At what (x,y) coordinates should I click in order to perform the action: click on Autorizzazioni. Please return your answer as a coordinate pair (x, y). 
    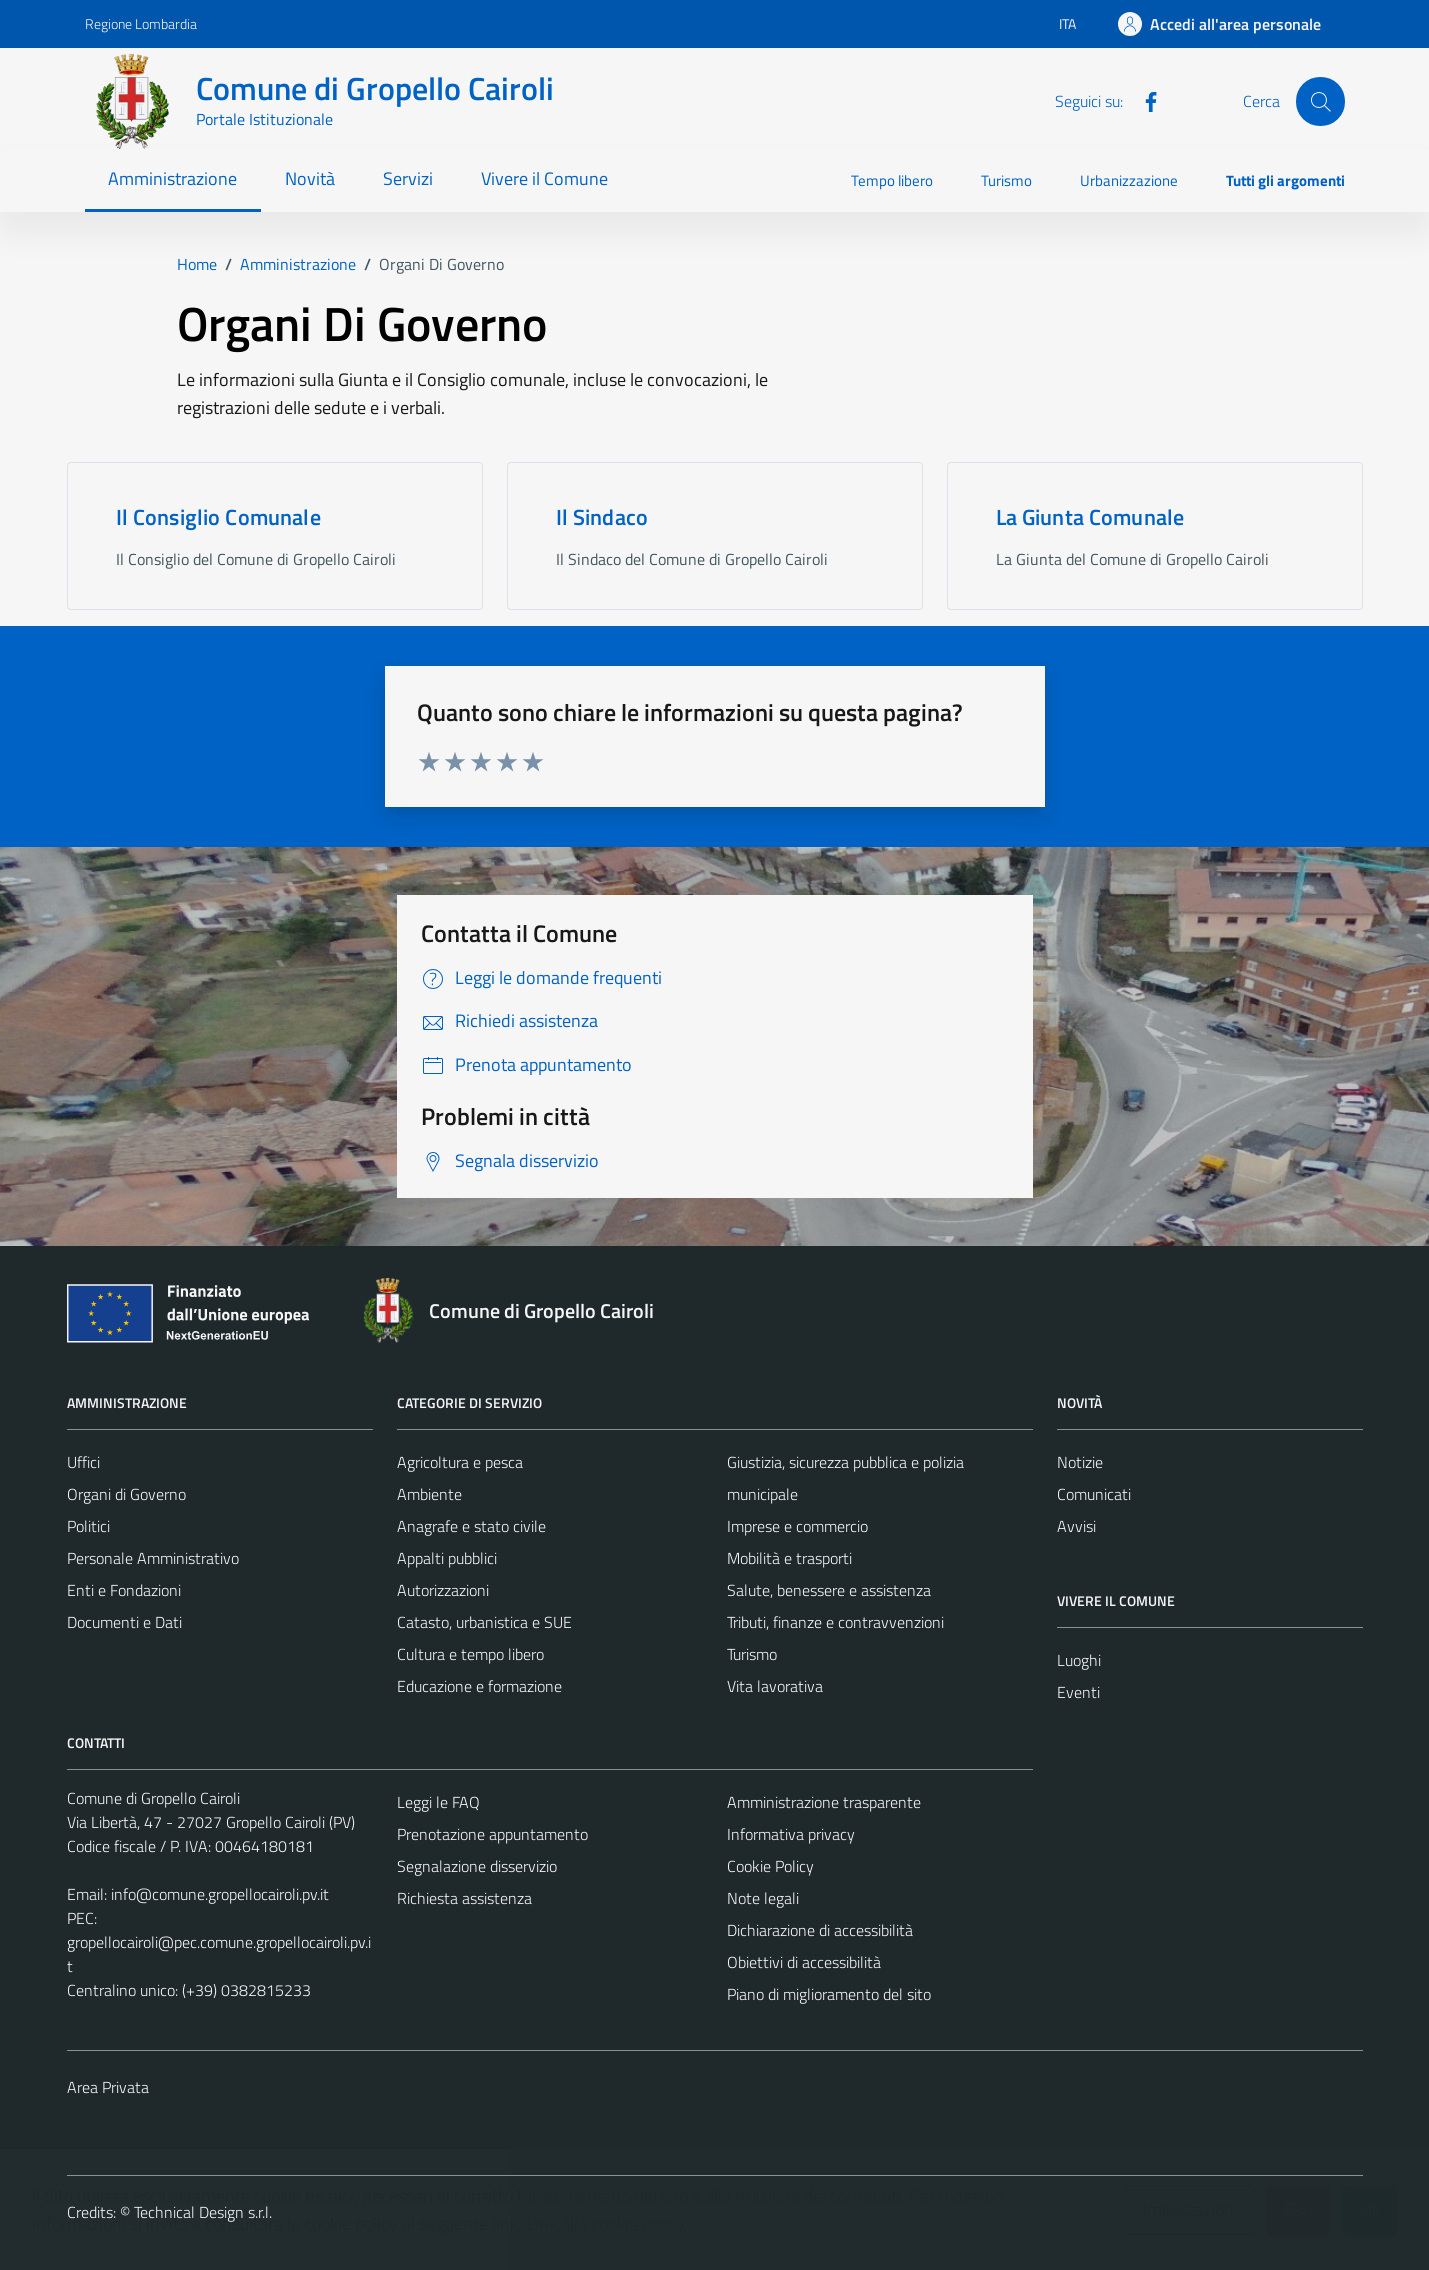
    Looking at the image, I should click on (443, 1590).